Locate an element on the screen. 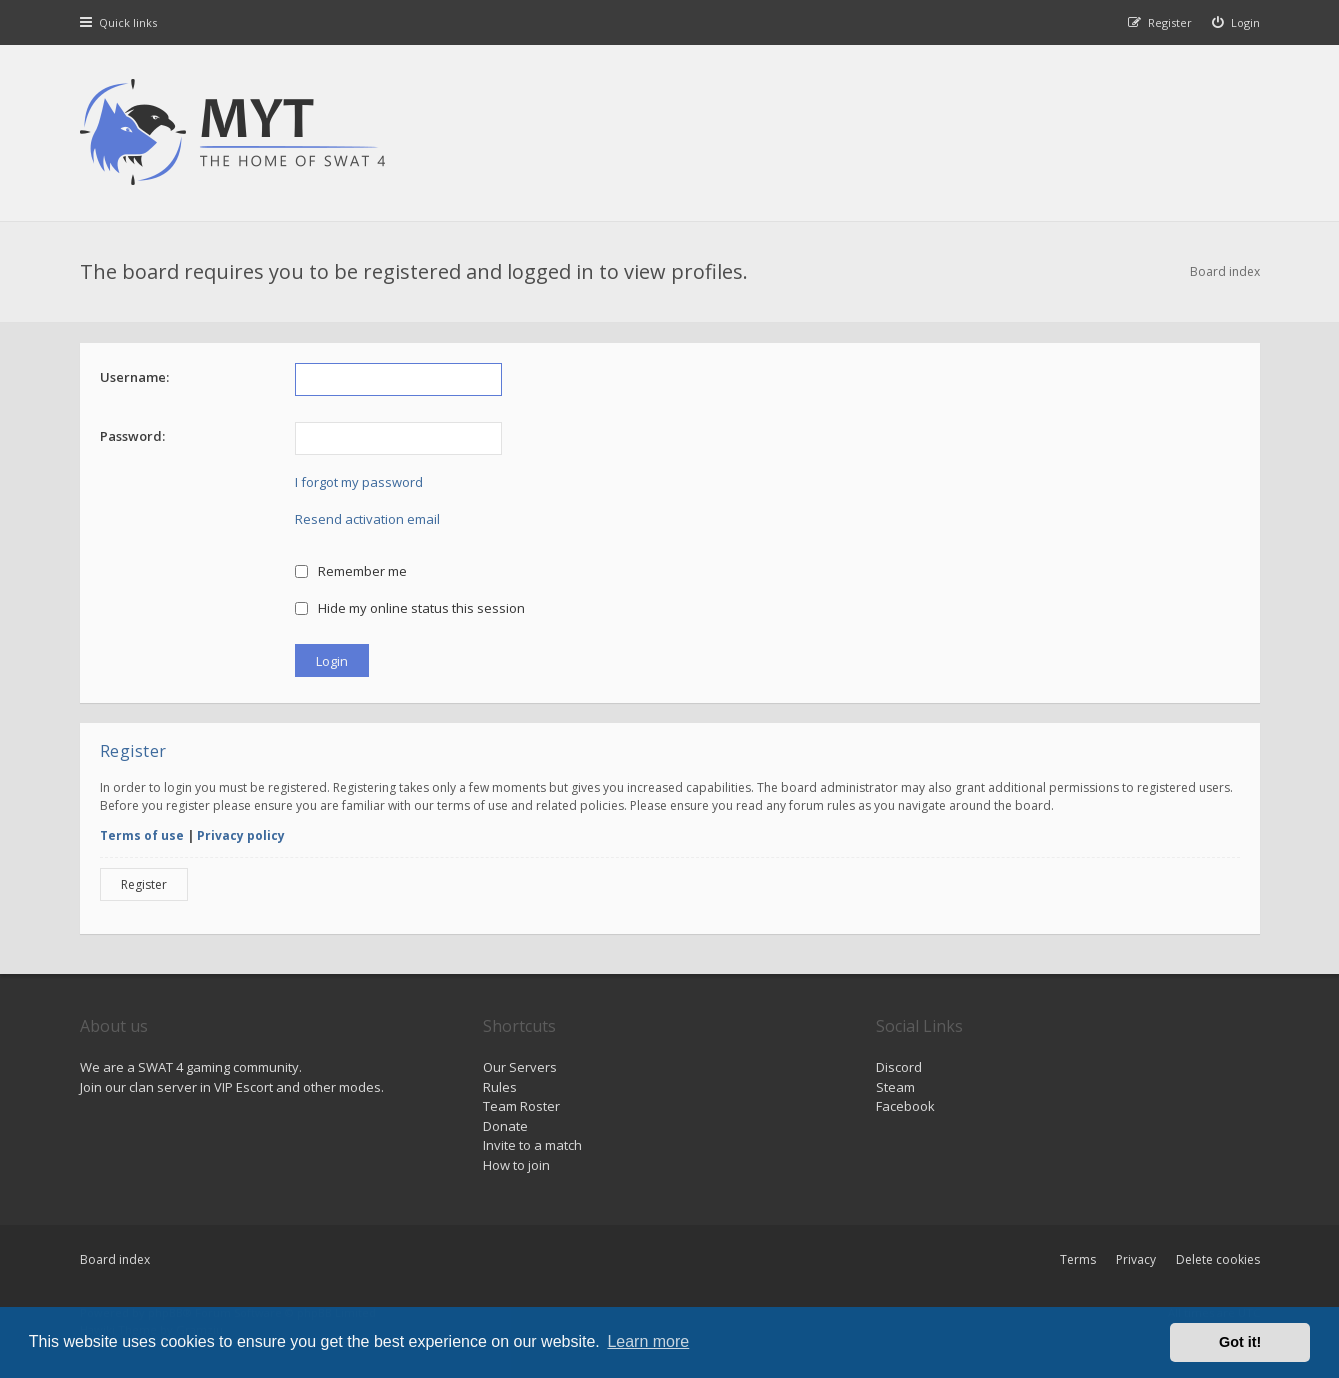  Donate is located at coordinates (505, 1126).